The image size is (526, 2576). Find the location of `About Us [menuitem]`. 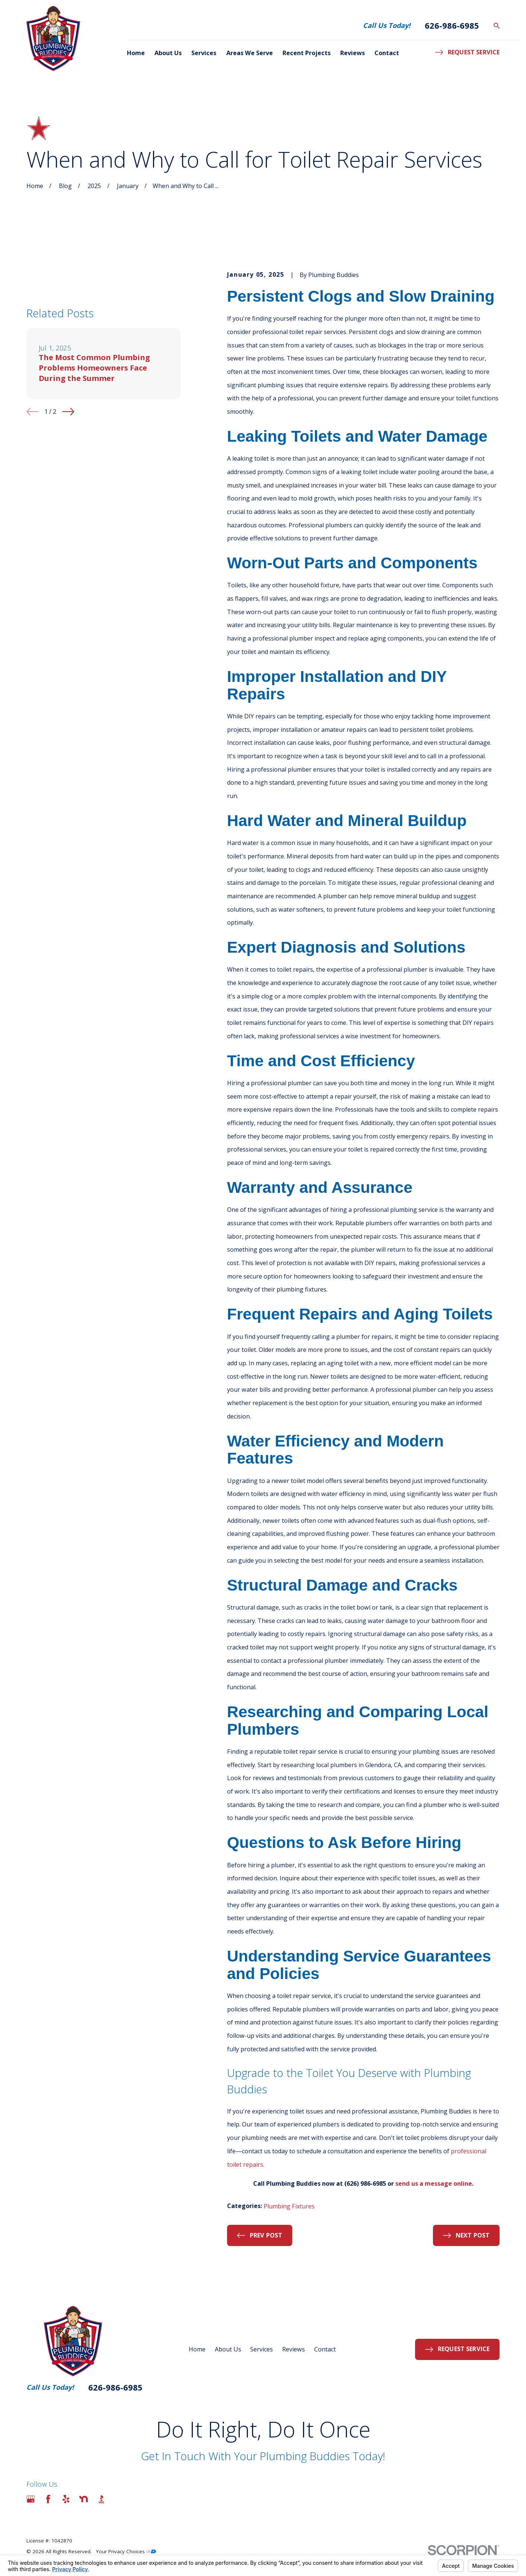

About Us [menuitem] is located at coordinates (168, 53).